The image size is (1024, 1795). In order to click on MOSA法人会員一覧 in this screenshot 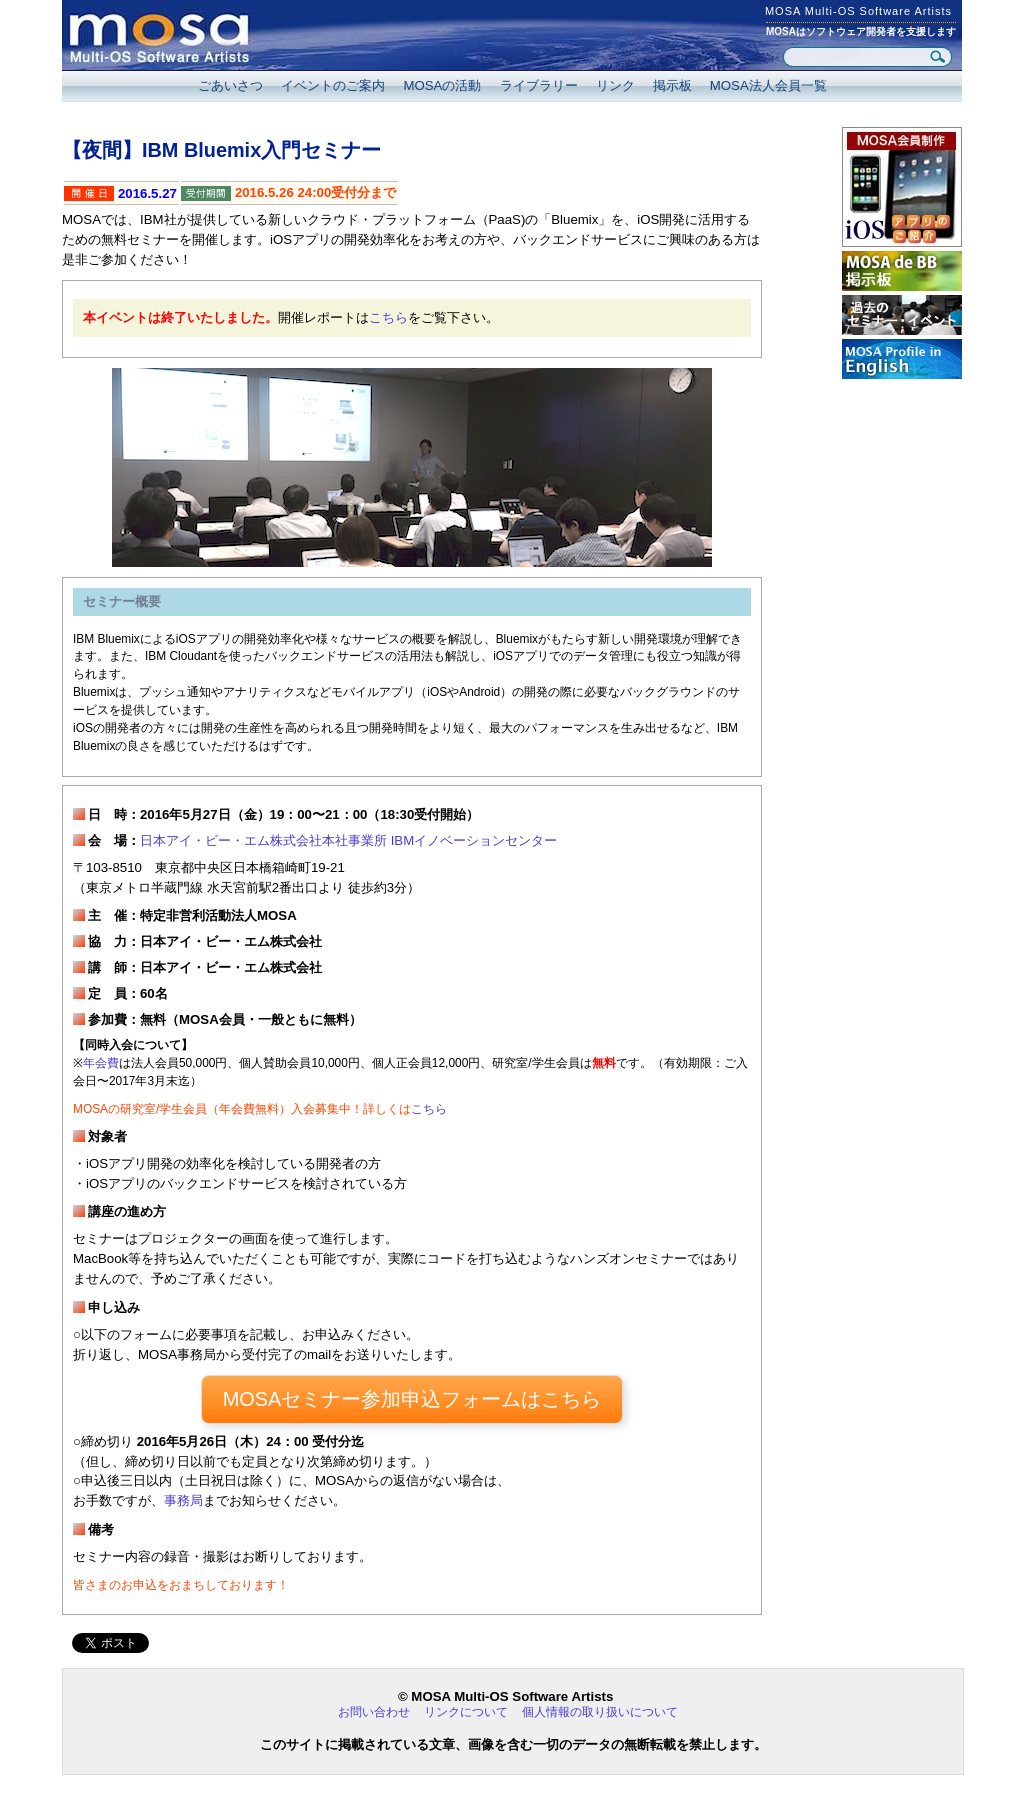, I will do `click(768, 85)`.